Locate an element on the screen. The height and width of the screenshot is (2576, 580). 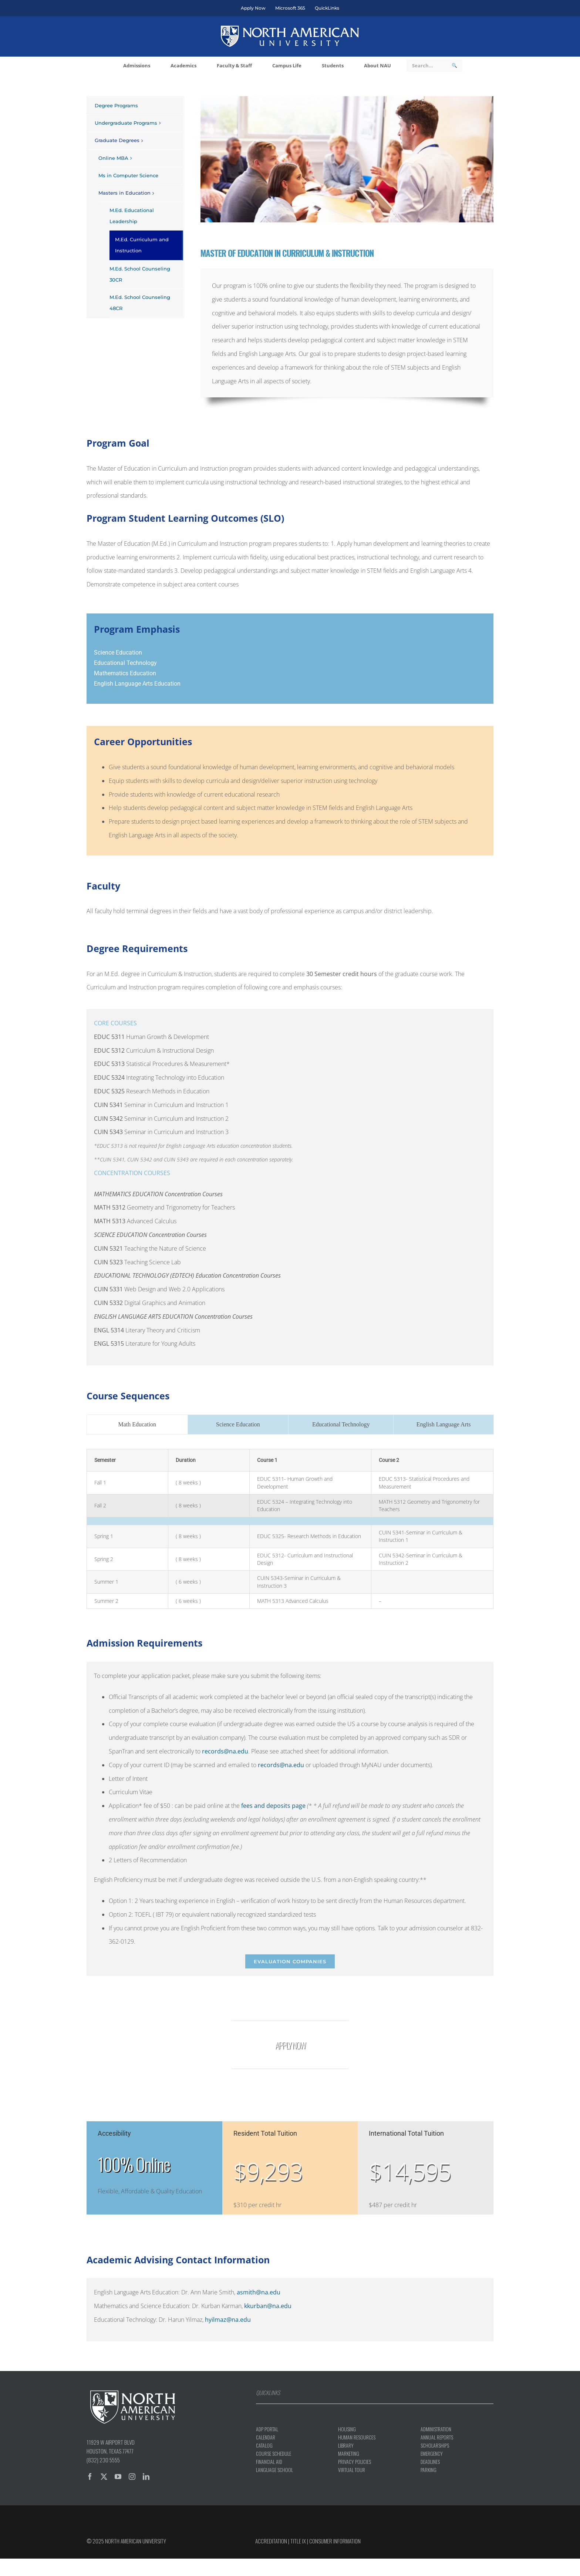
kkurban@na.edu is located at coordinates (267, 2306).